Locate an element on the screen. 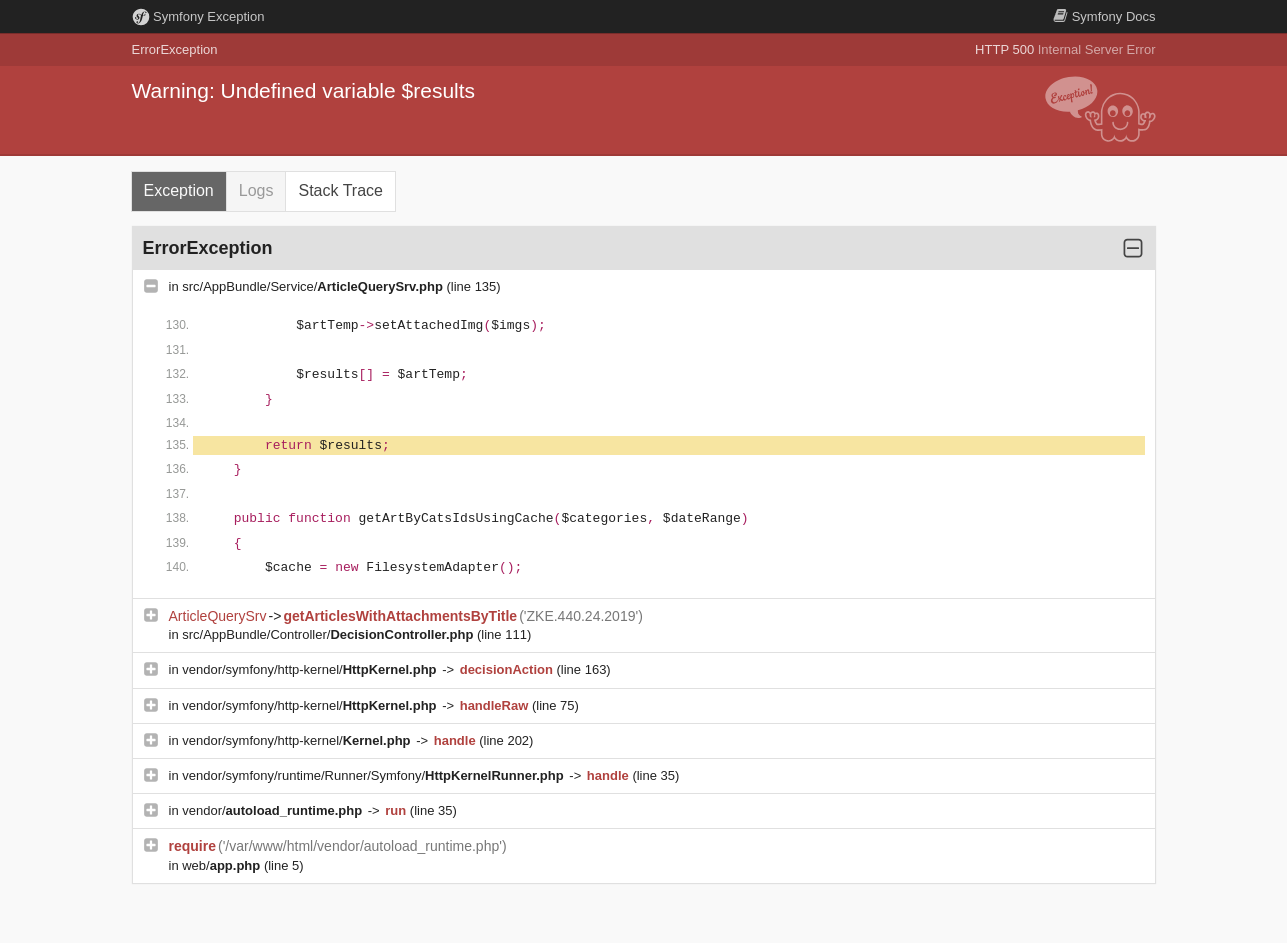 The width and height of the screenshot is (1287, 943). src/AppBundle/Service/ is located at coordinates (314, 286).